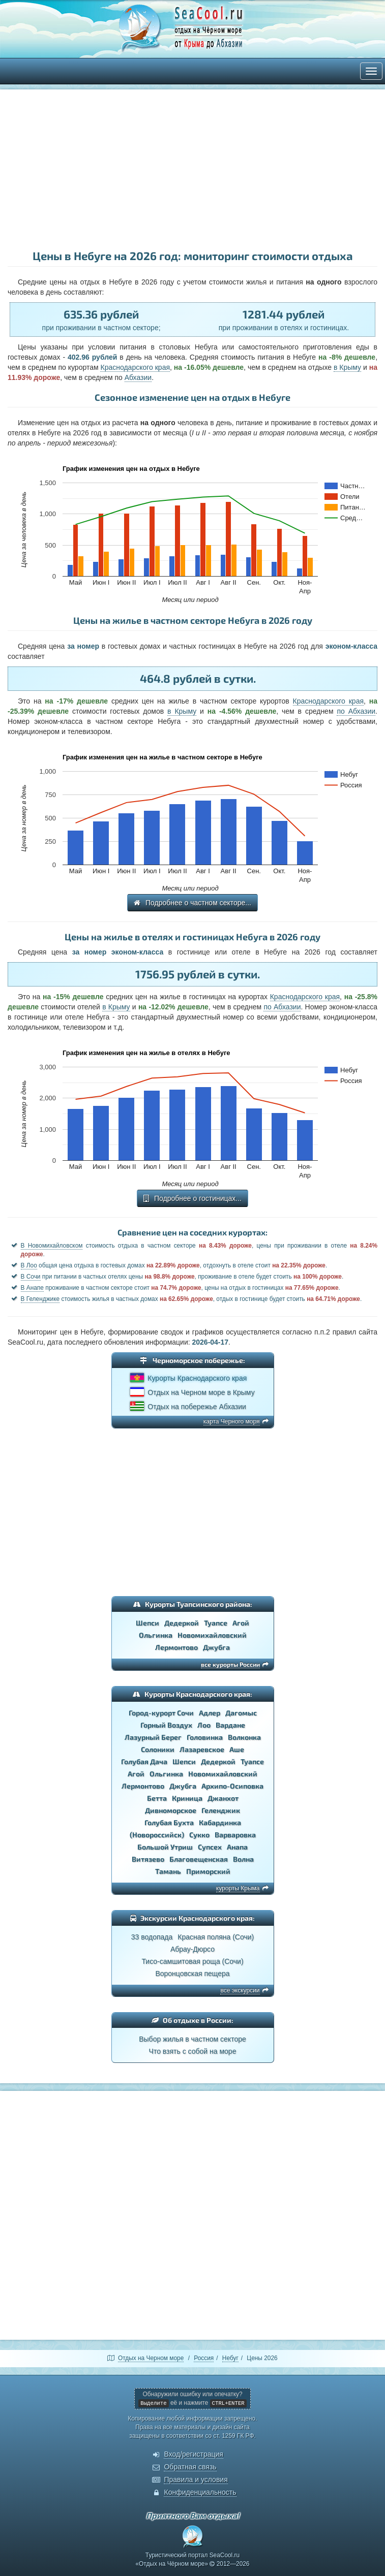 This screenshot has width=385, height=2576. Describe the element at coordinates (240, 1622) in the screenshot. I see `Агой` at that location.